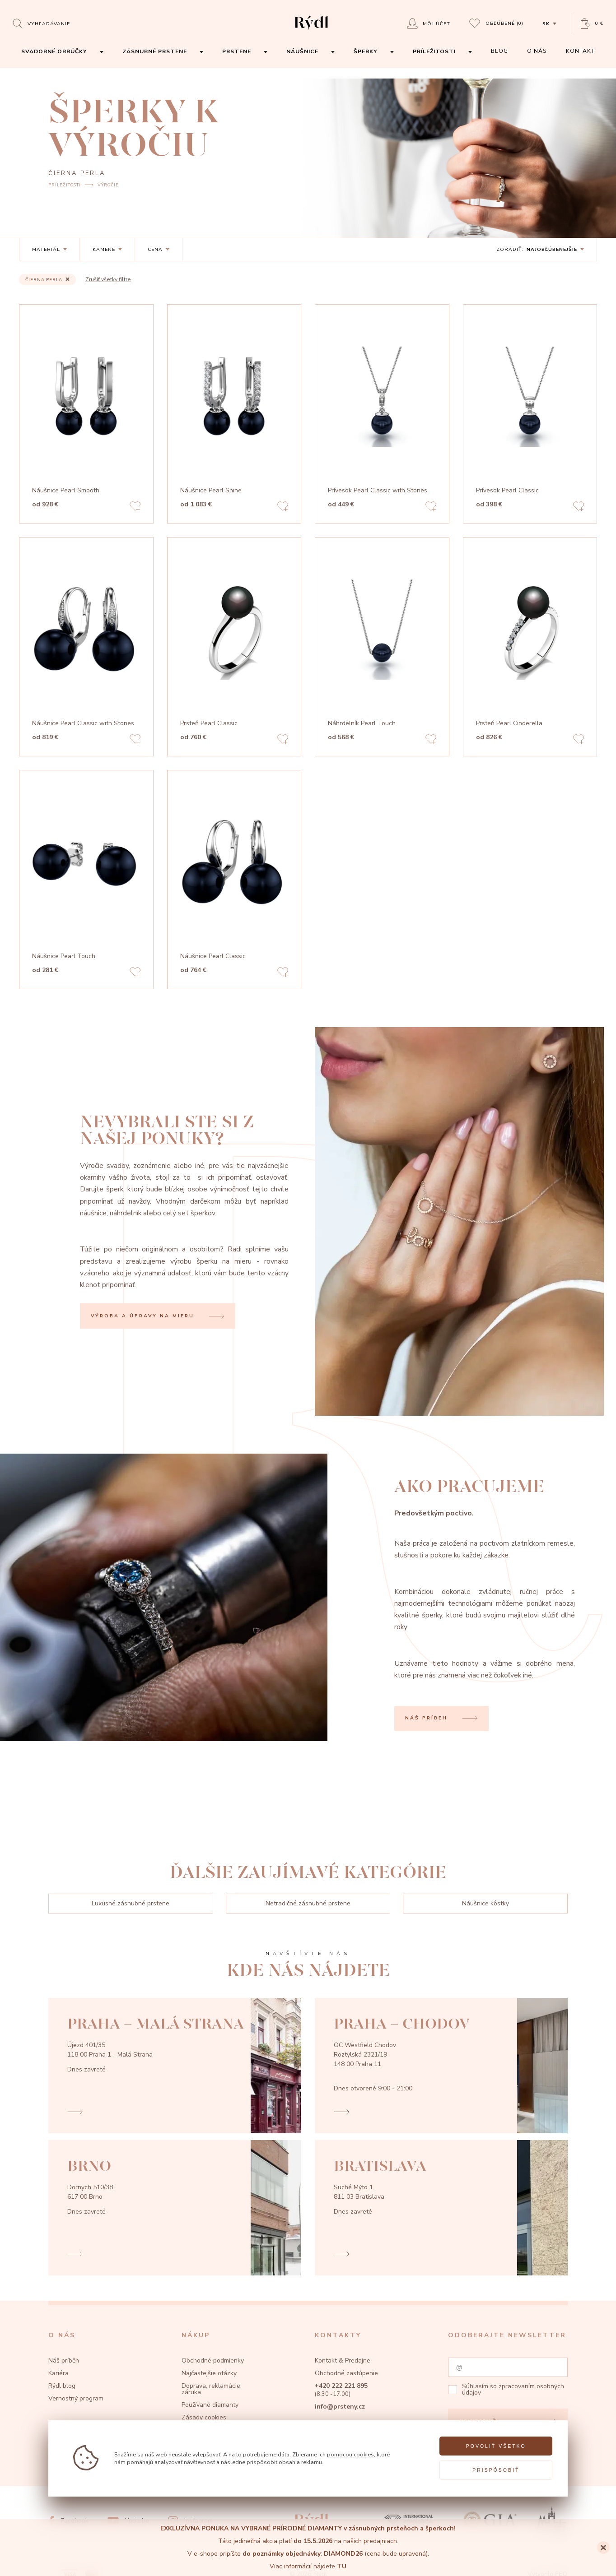 The image size is (616, 2576). What do you see at coordinates (130, 1903) in the screenshot?
I see `Luxusné zásnubné prstene` at bounding box center [130, 1903].